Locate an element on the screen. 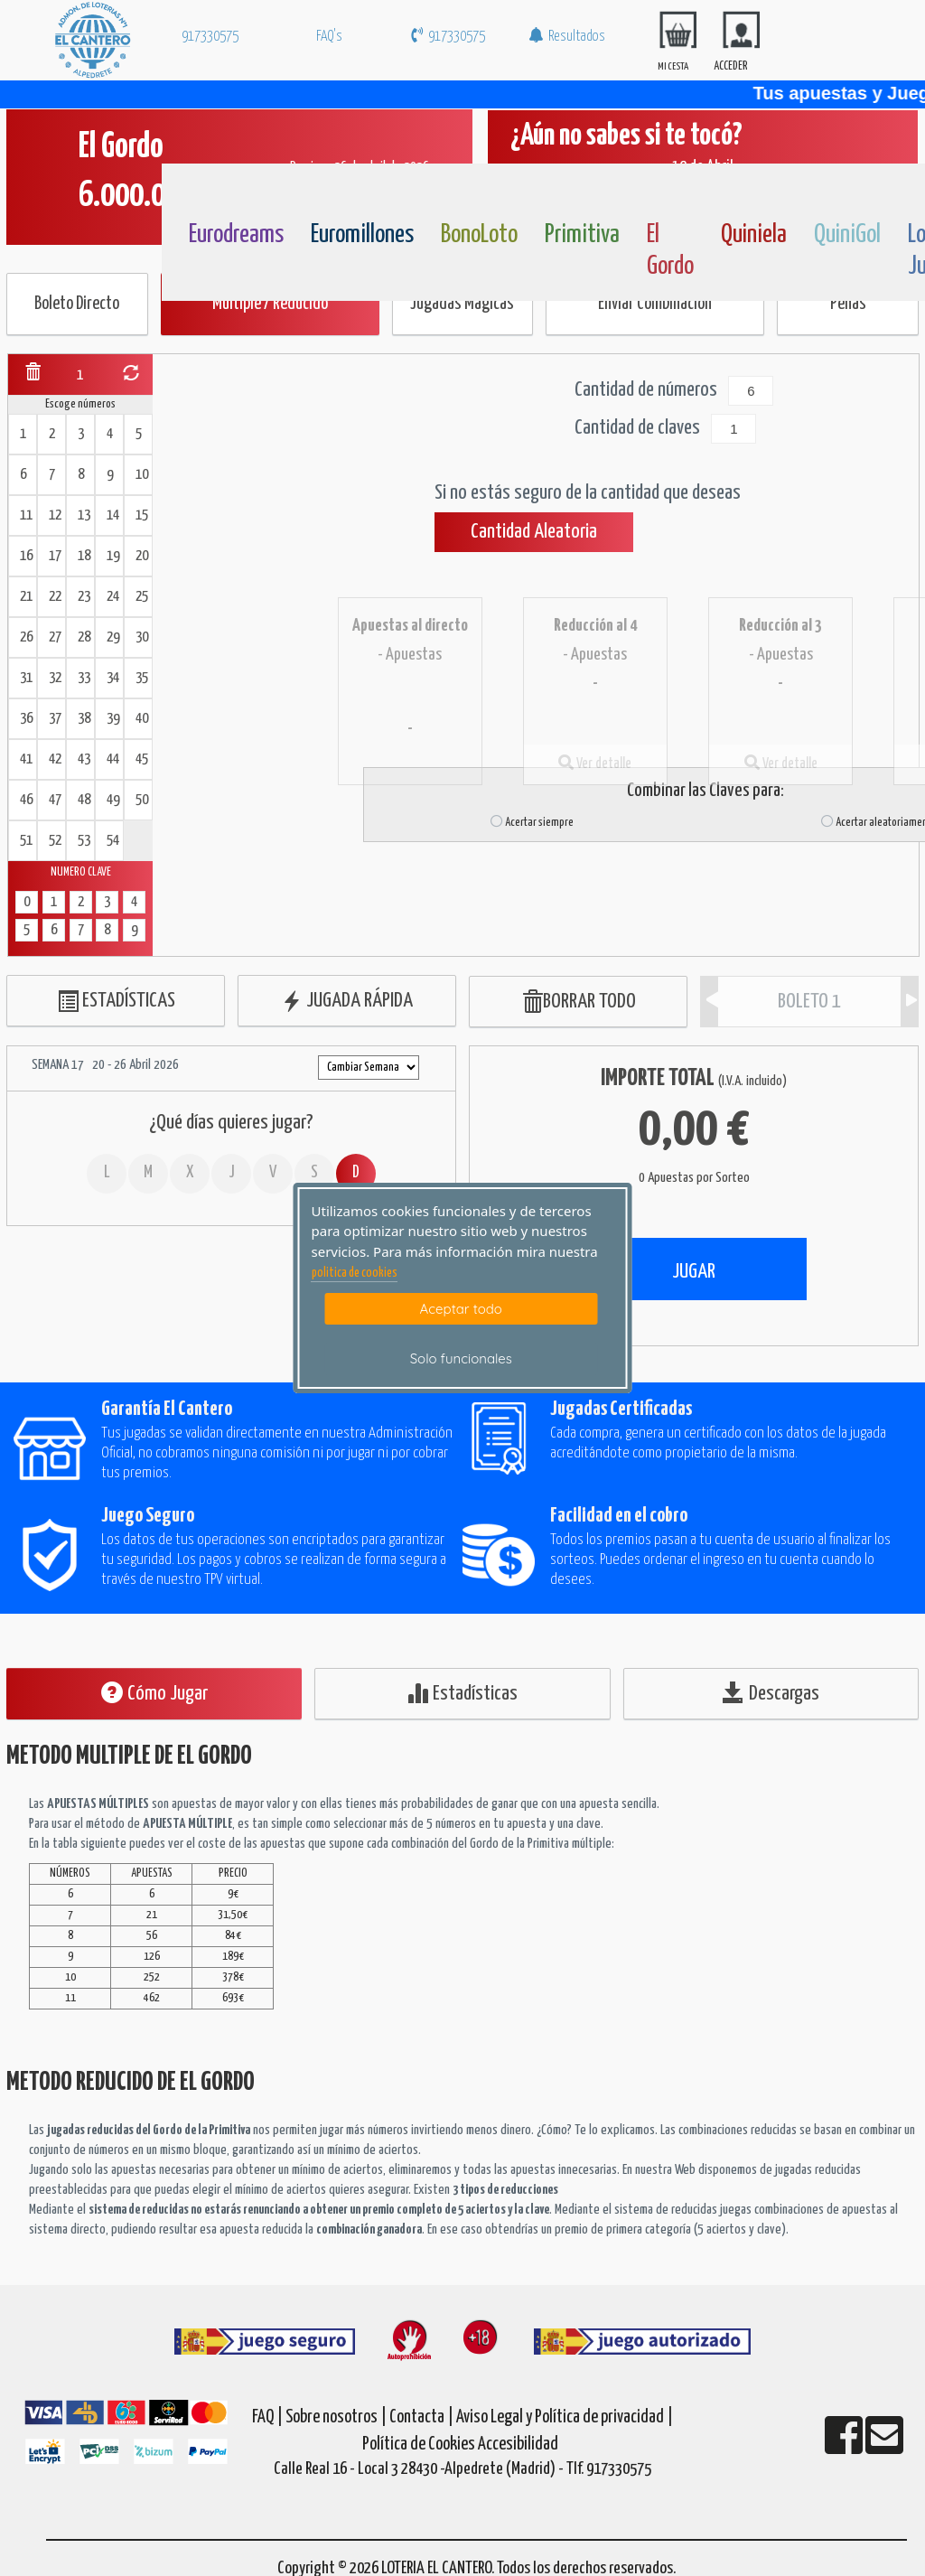 The image size is (925, 2576). 20 is located at coordinates (141, 556).